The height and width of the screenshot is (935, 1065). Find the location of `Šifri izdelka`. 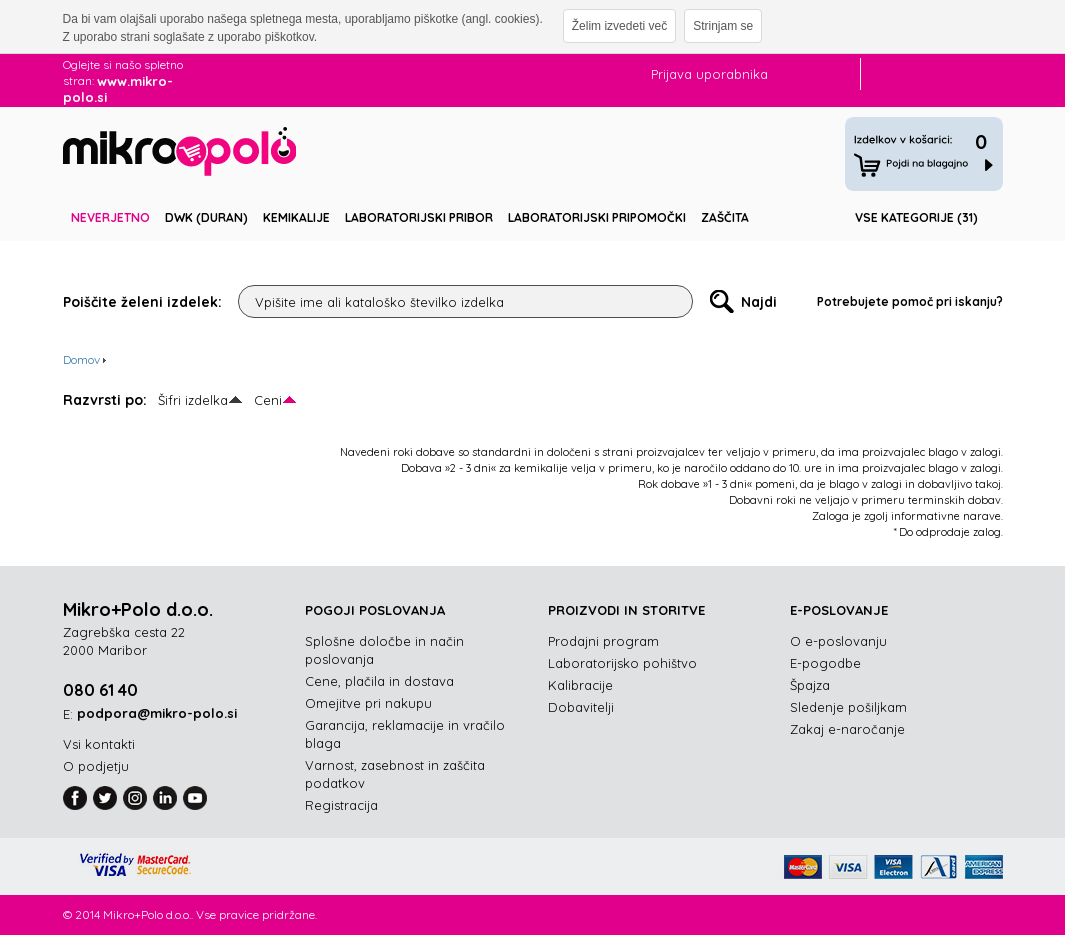

Šifri izdelka is located at coordinates (193, 400).